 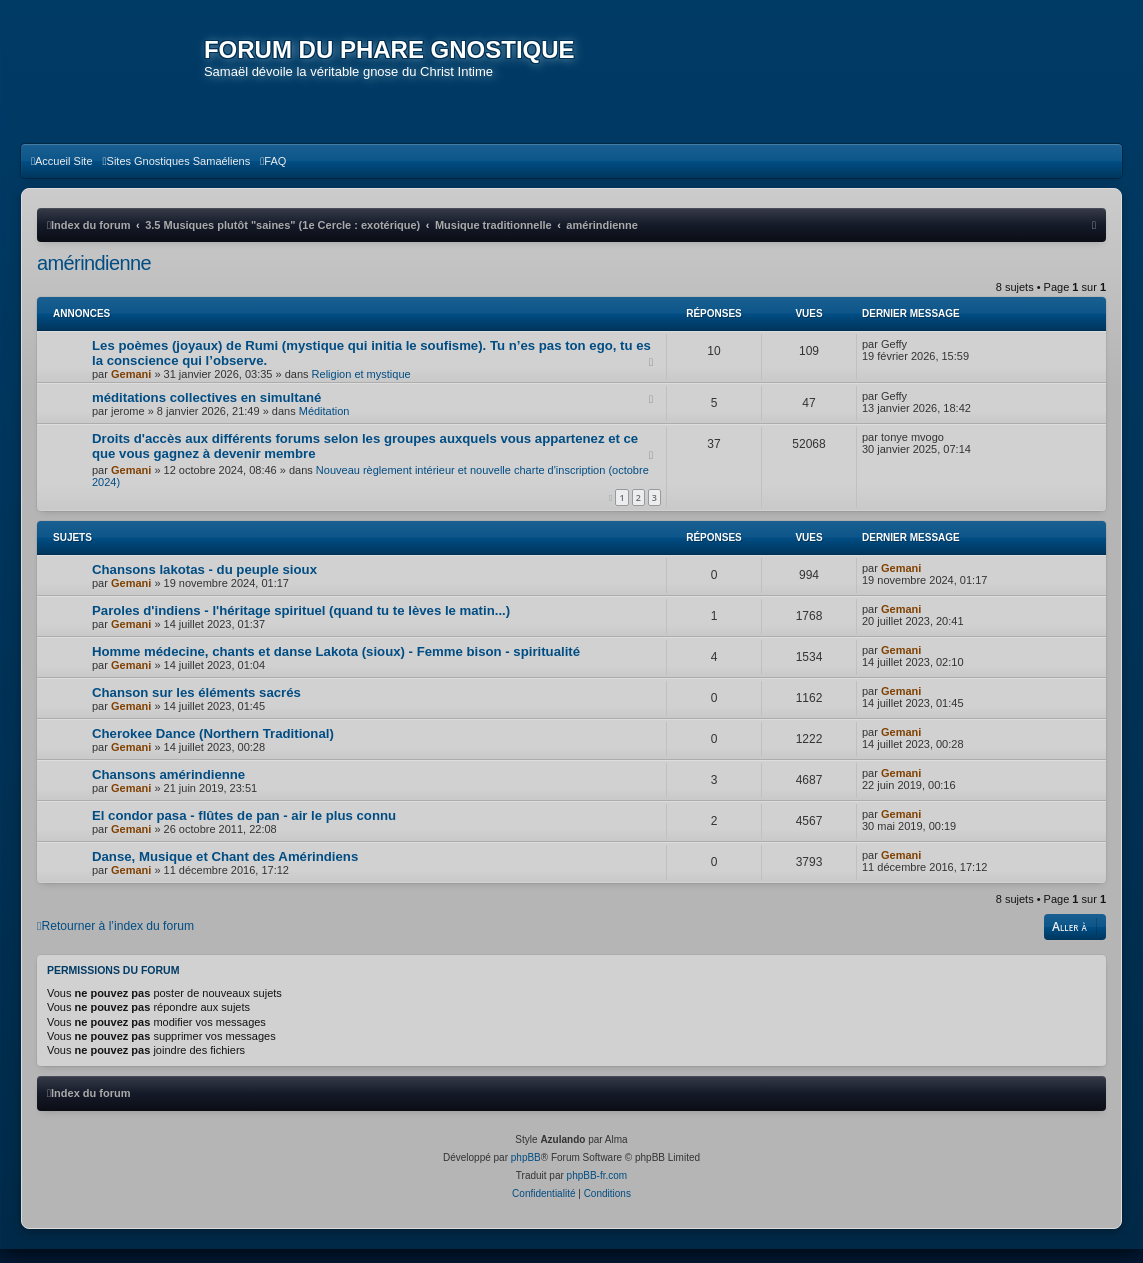 What do you see at coordinates (213, 747) in the screenshot?
I see `Cherokee Dance (Northern Traditional)` at bounding box center [213, 747].